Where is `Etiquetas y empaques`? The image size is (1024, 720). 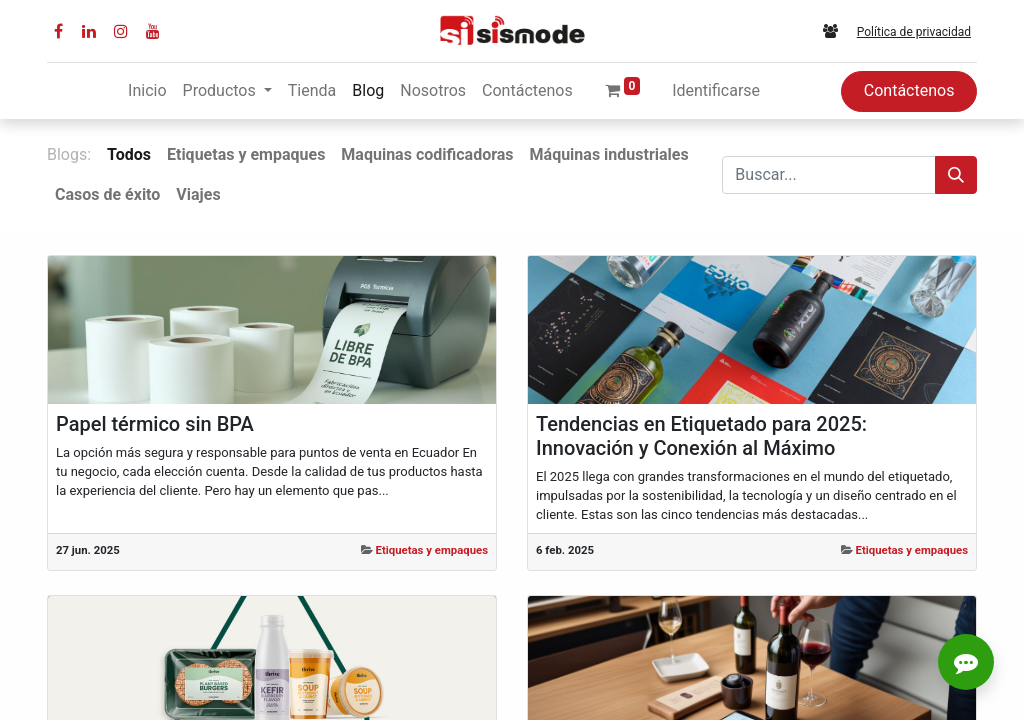 Etiquetas y empaques is located at coordinates (432, 550).